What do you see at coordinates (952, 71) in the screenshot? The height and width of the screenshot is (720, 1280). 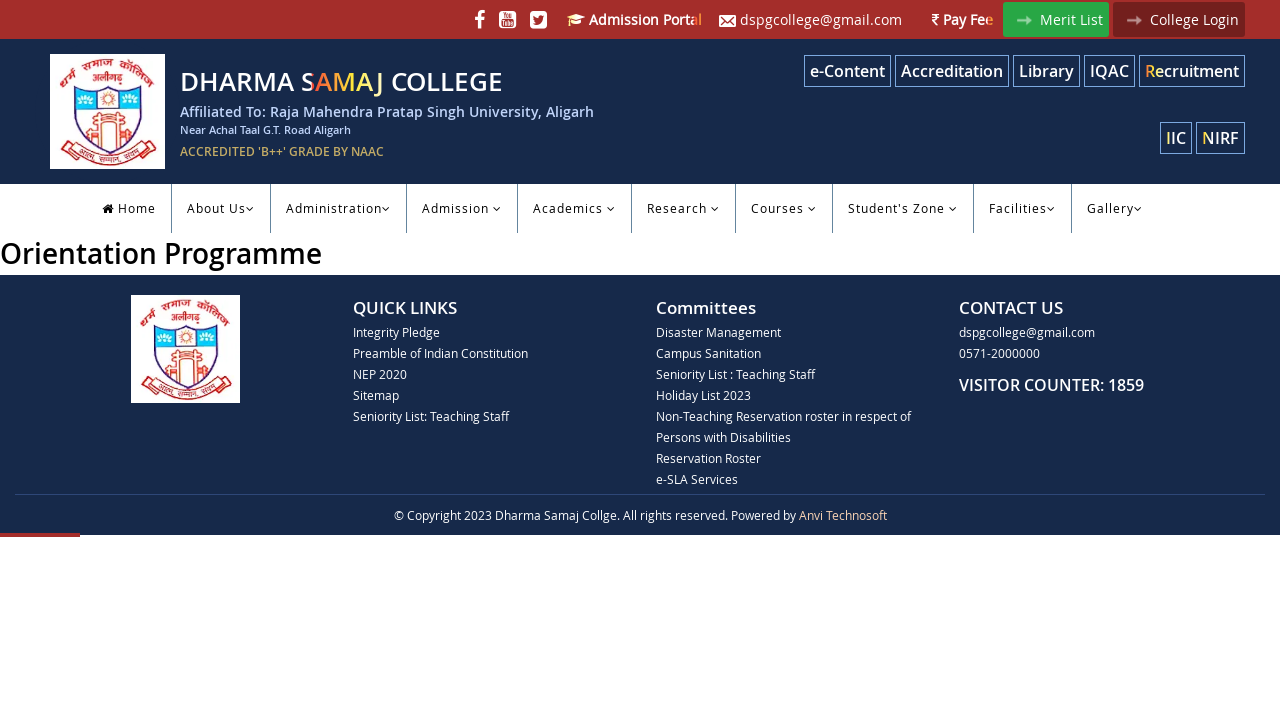 I see `Accreditation` at bounding box center [952, 71].